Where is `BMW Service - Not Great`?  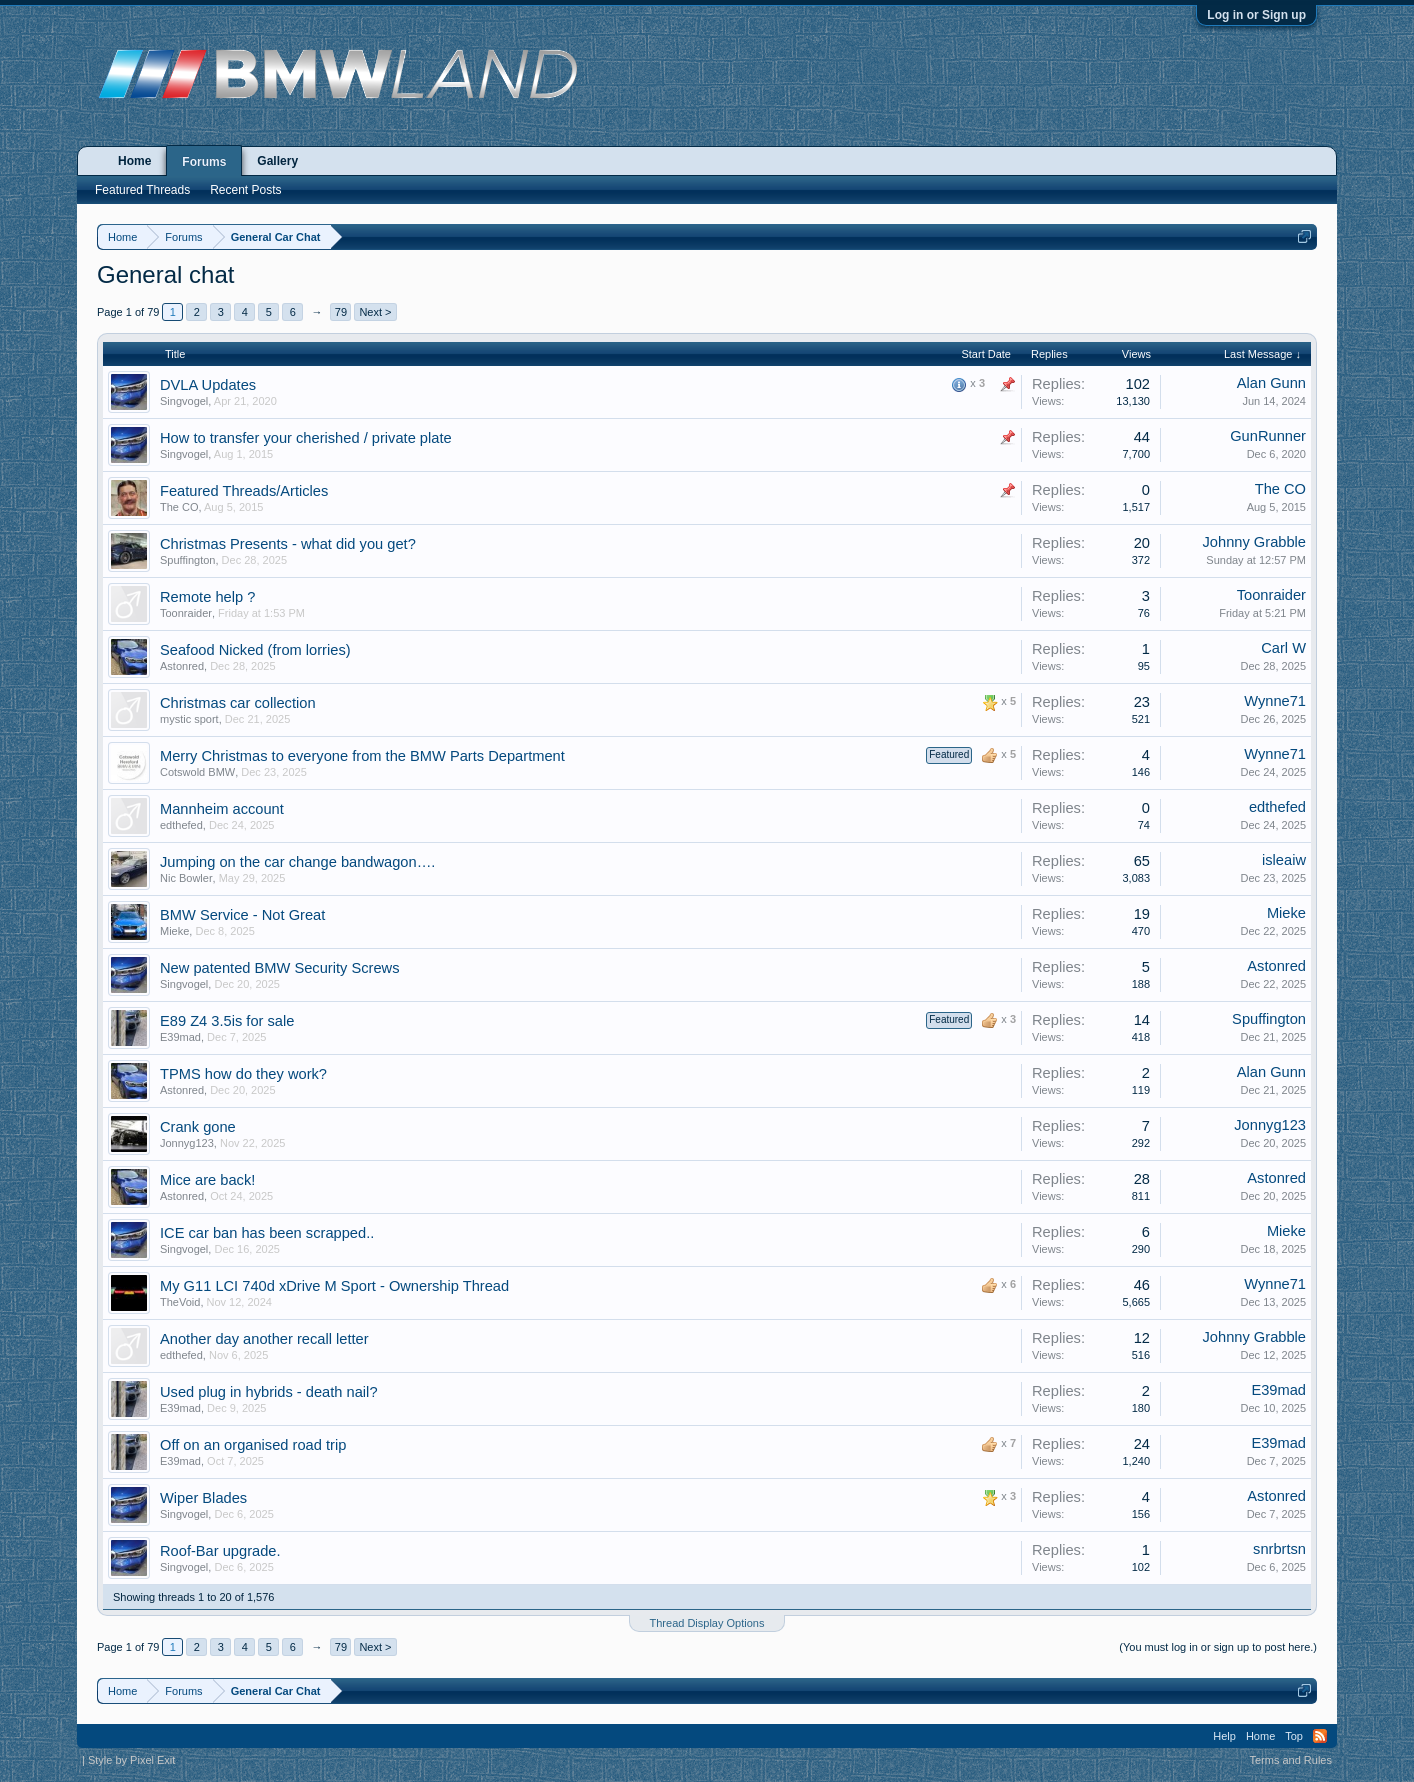
BMW Service - Not Great is located at coordinates (242, 915).